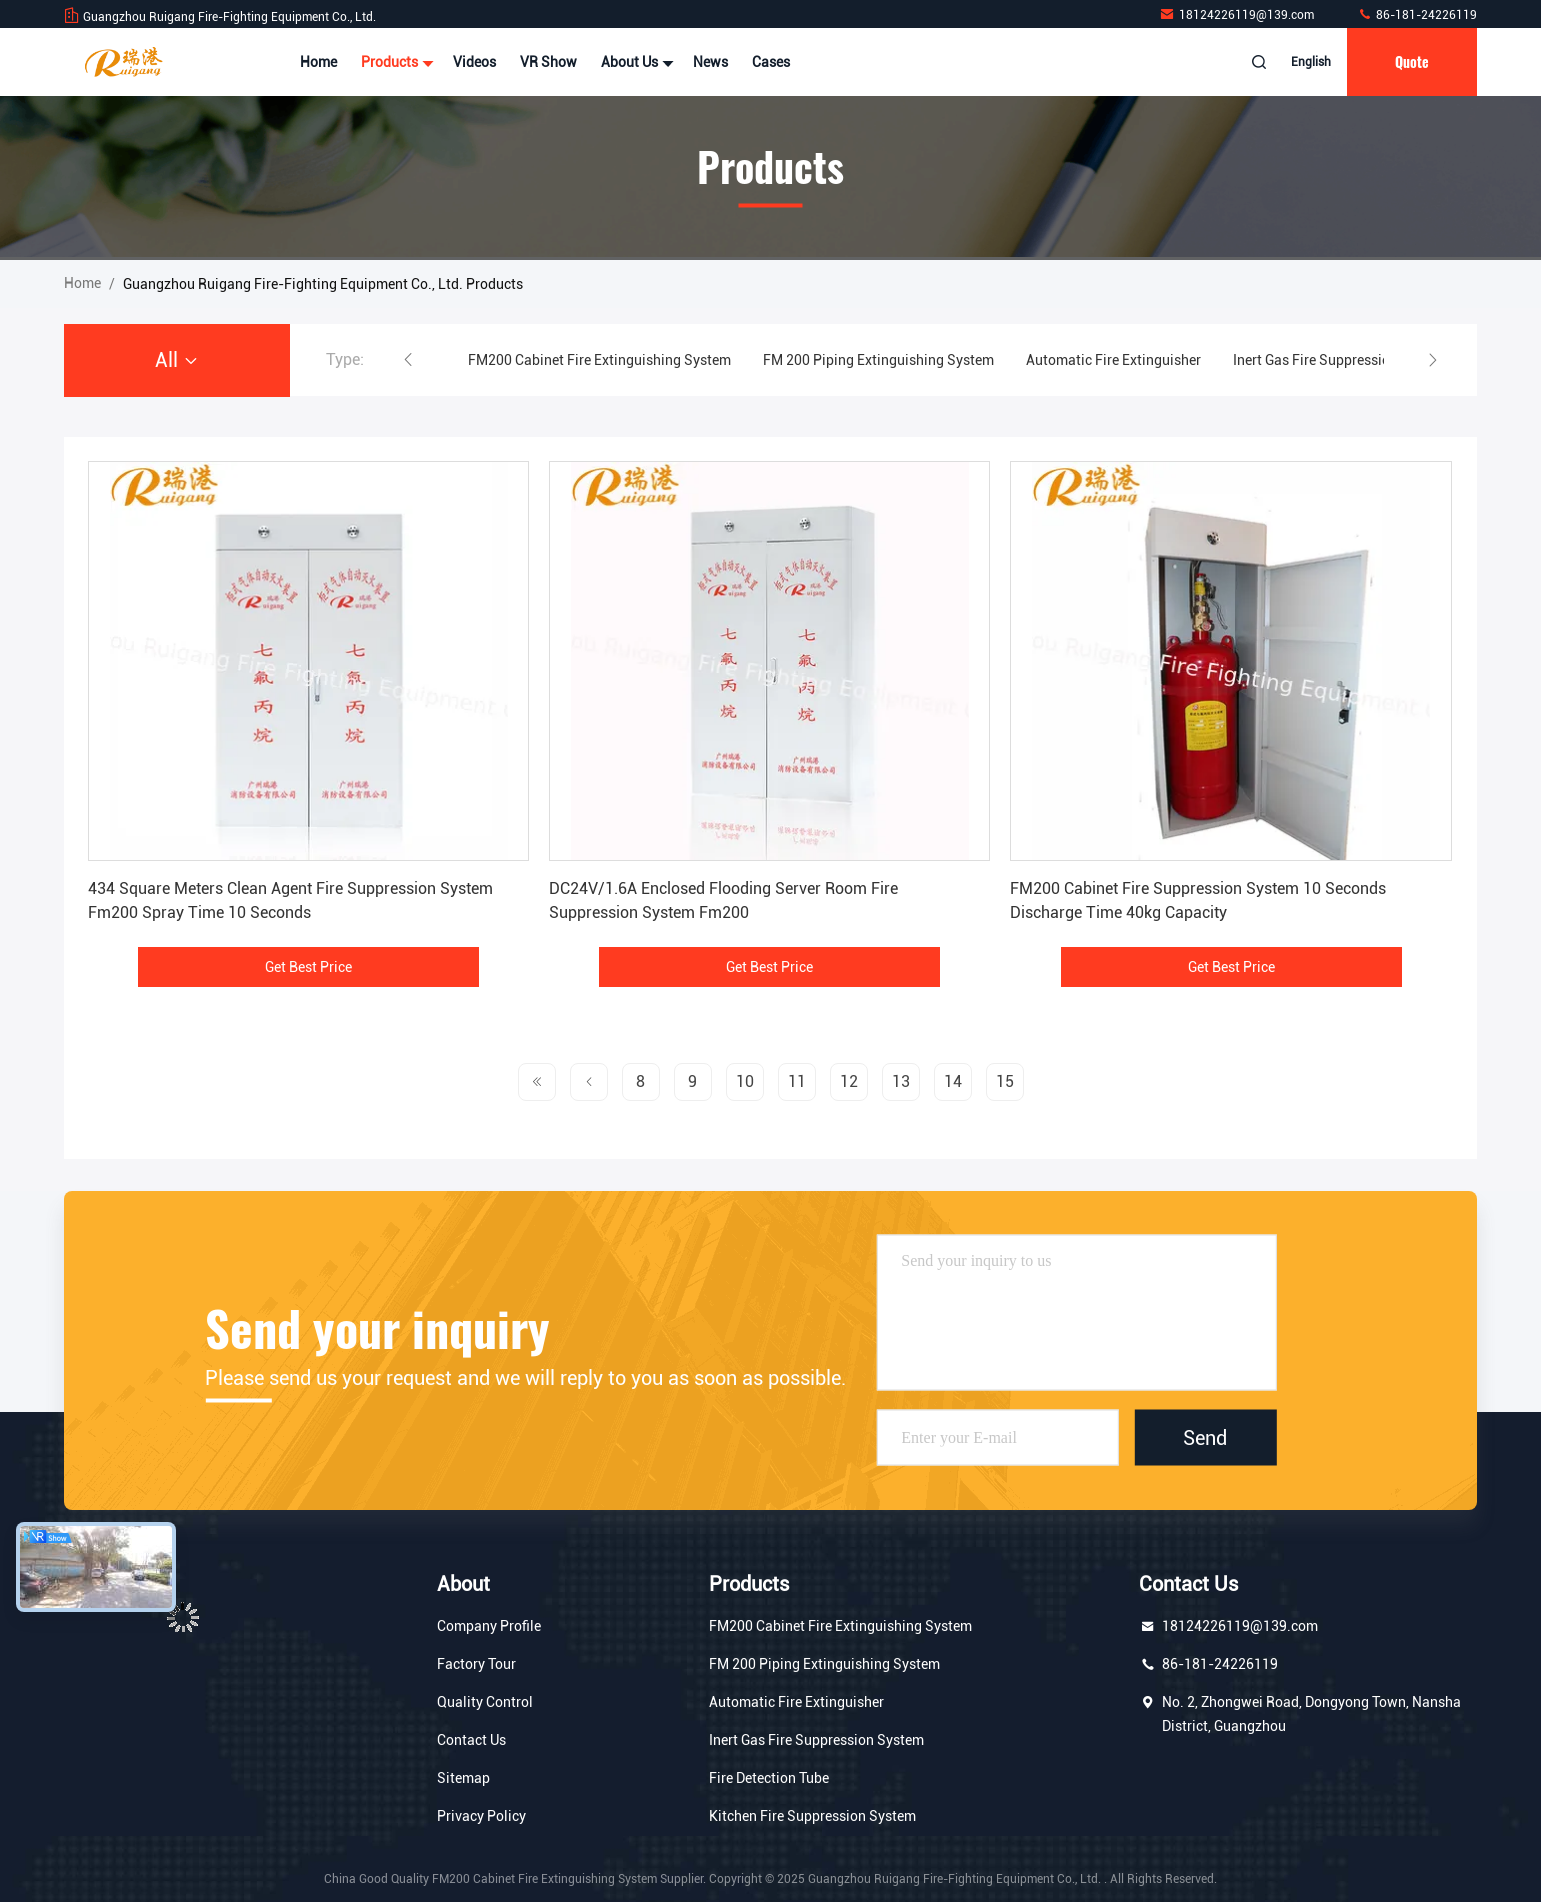 The image size is (1541, 1902). I want to click on Fire Detection Tube, so click(769, 1778).